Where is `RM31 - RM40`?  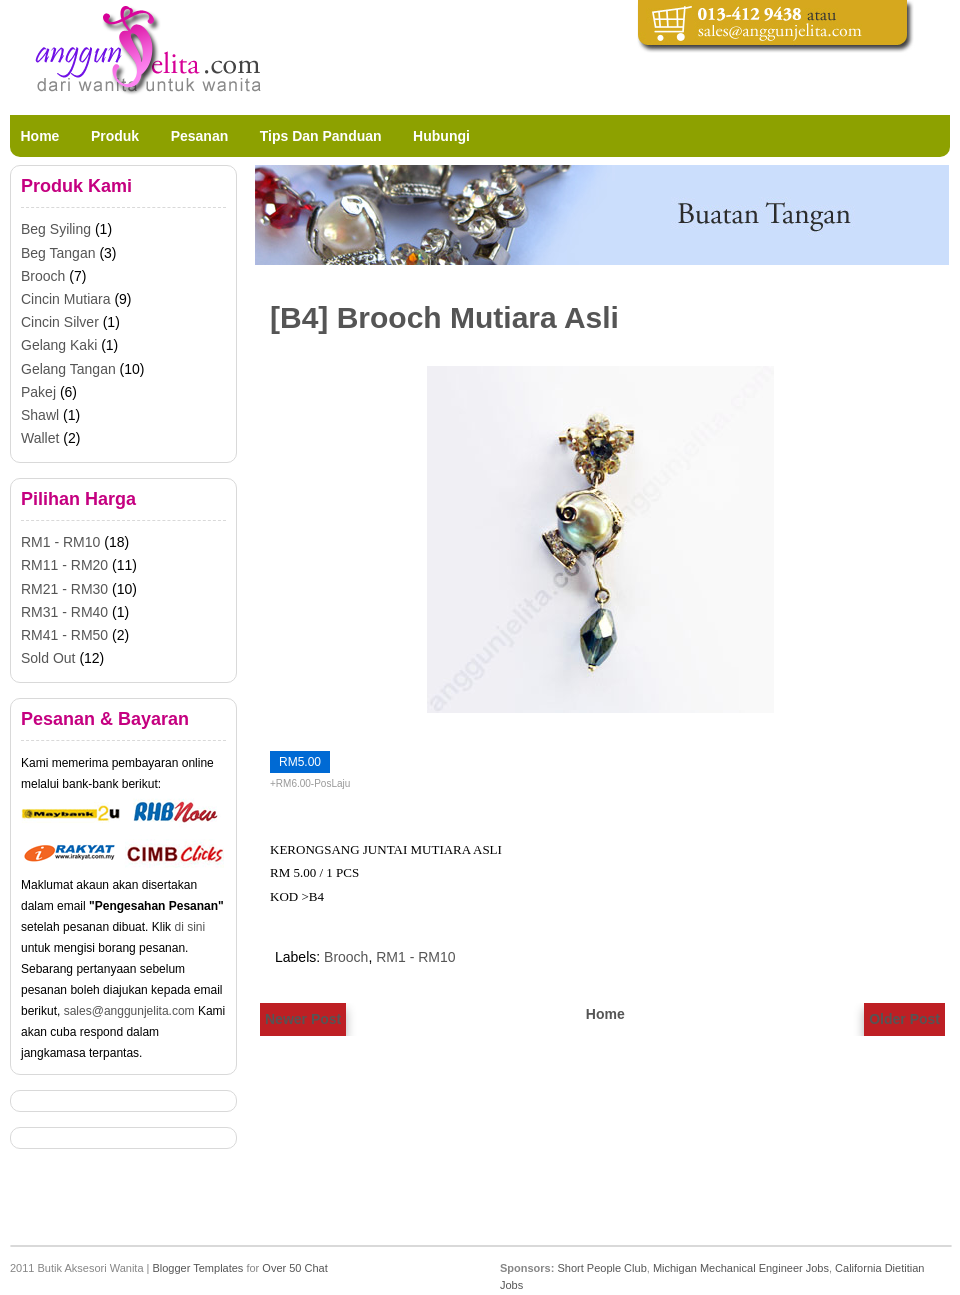 RM31 - RM40 is located at coordinates (64, 612).